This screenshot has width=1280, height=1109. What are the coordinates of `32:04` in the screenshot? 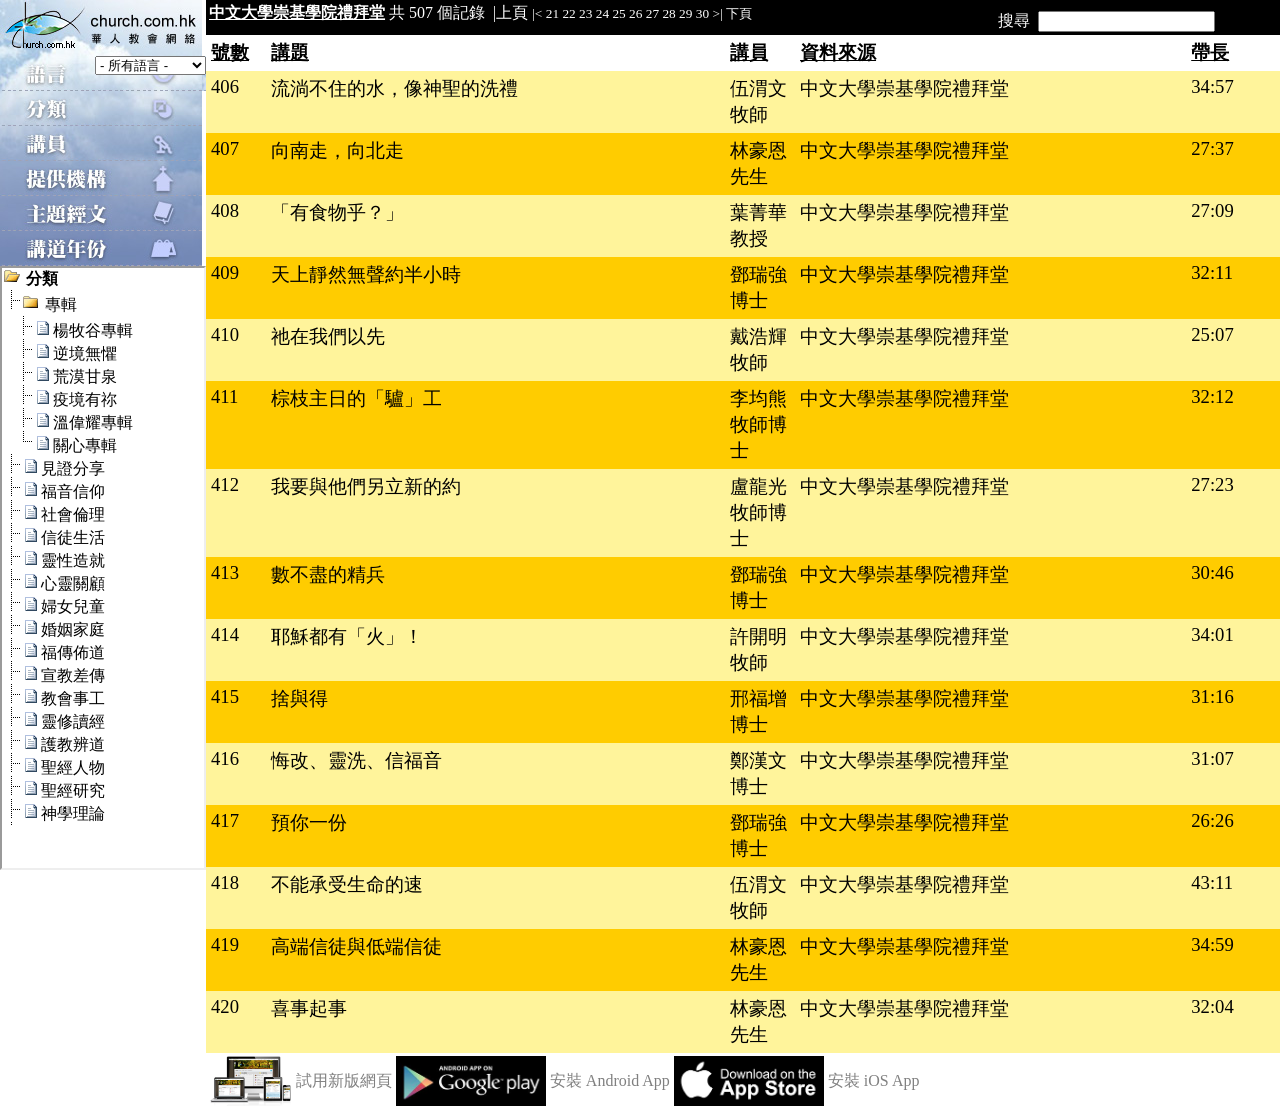 It's located at (1212, 1006).